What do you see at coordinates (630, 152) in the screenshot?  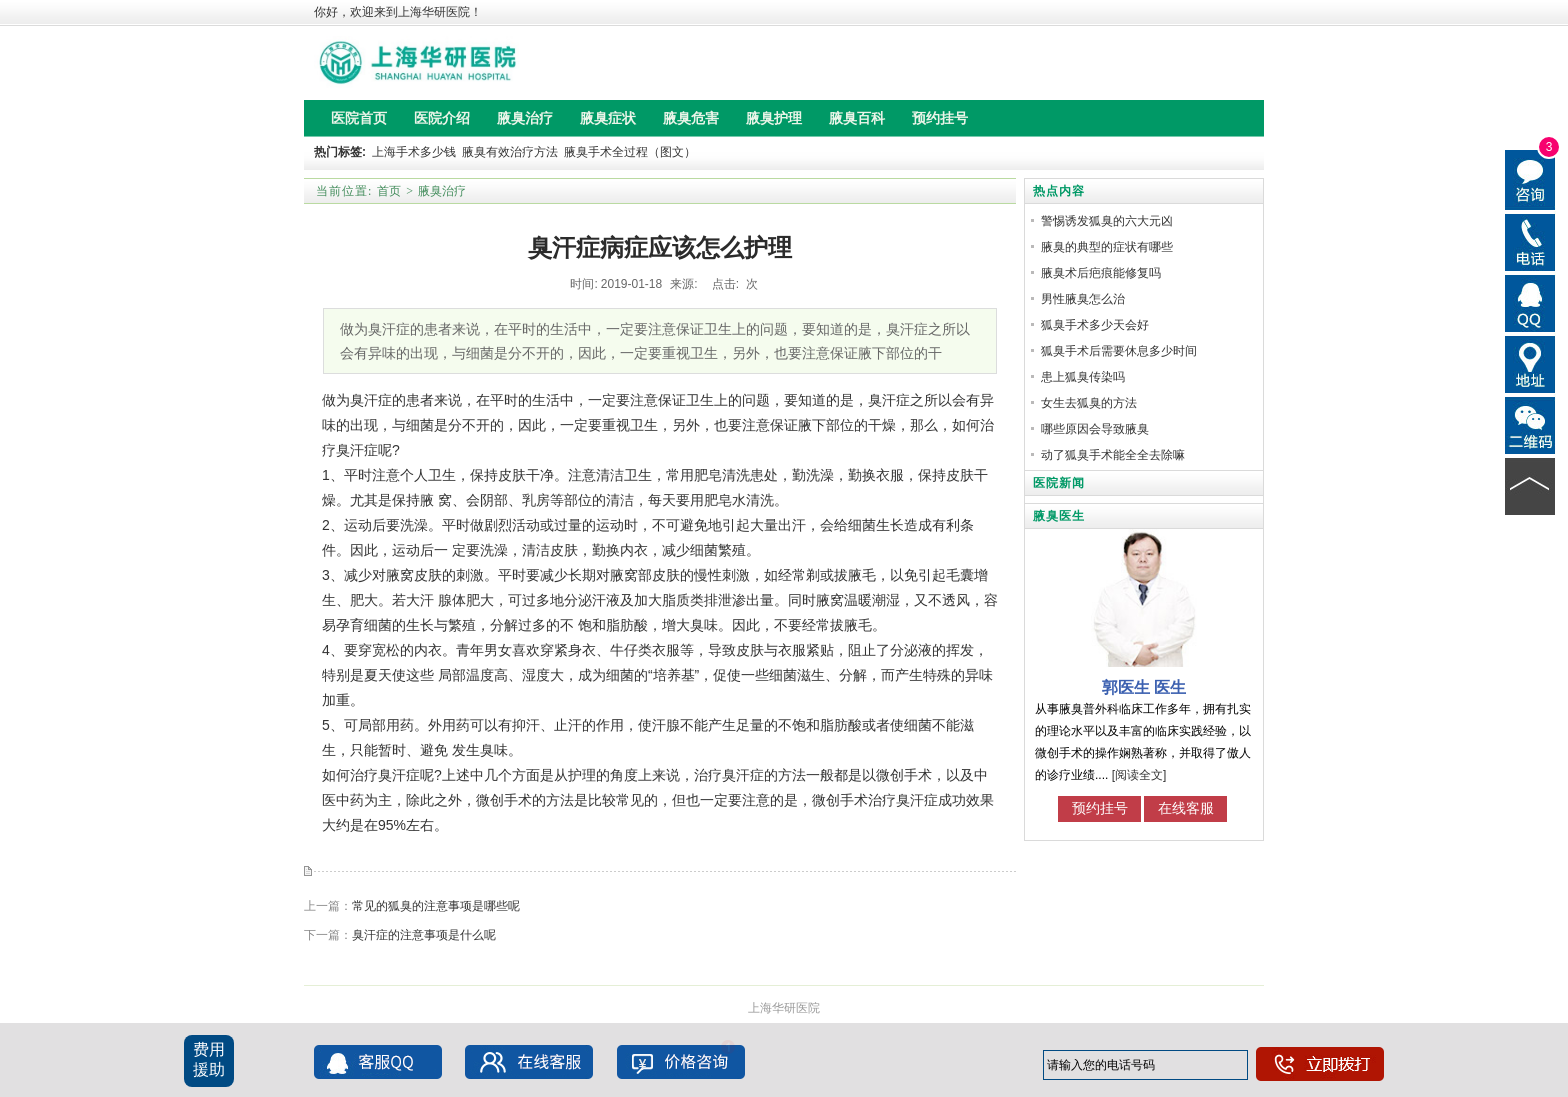 I see `腋臭手术全过程（图文）` at bounding box center [630, 152].